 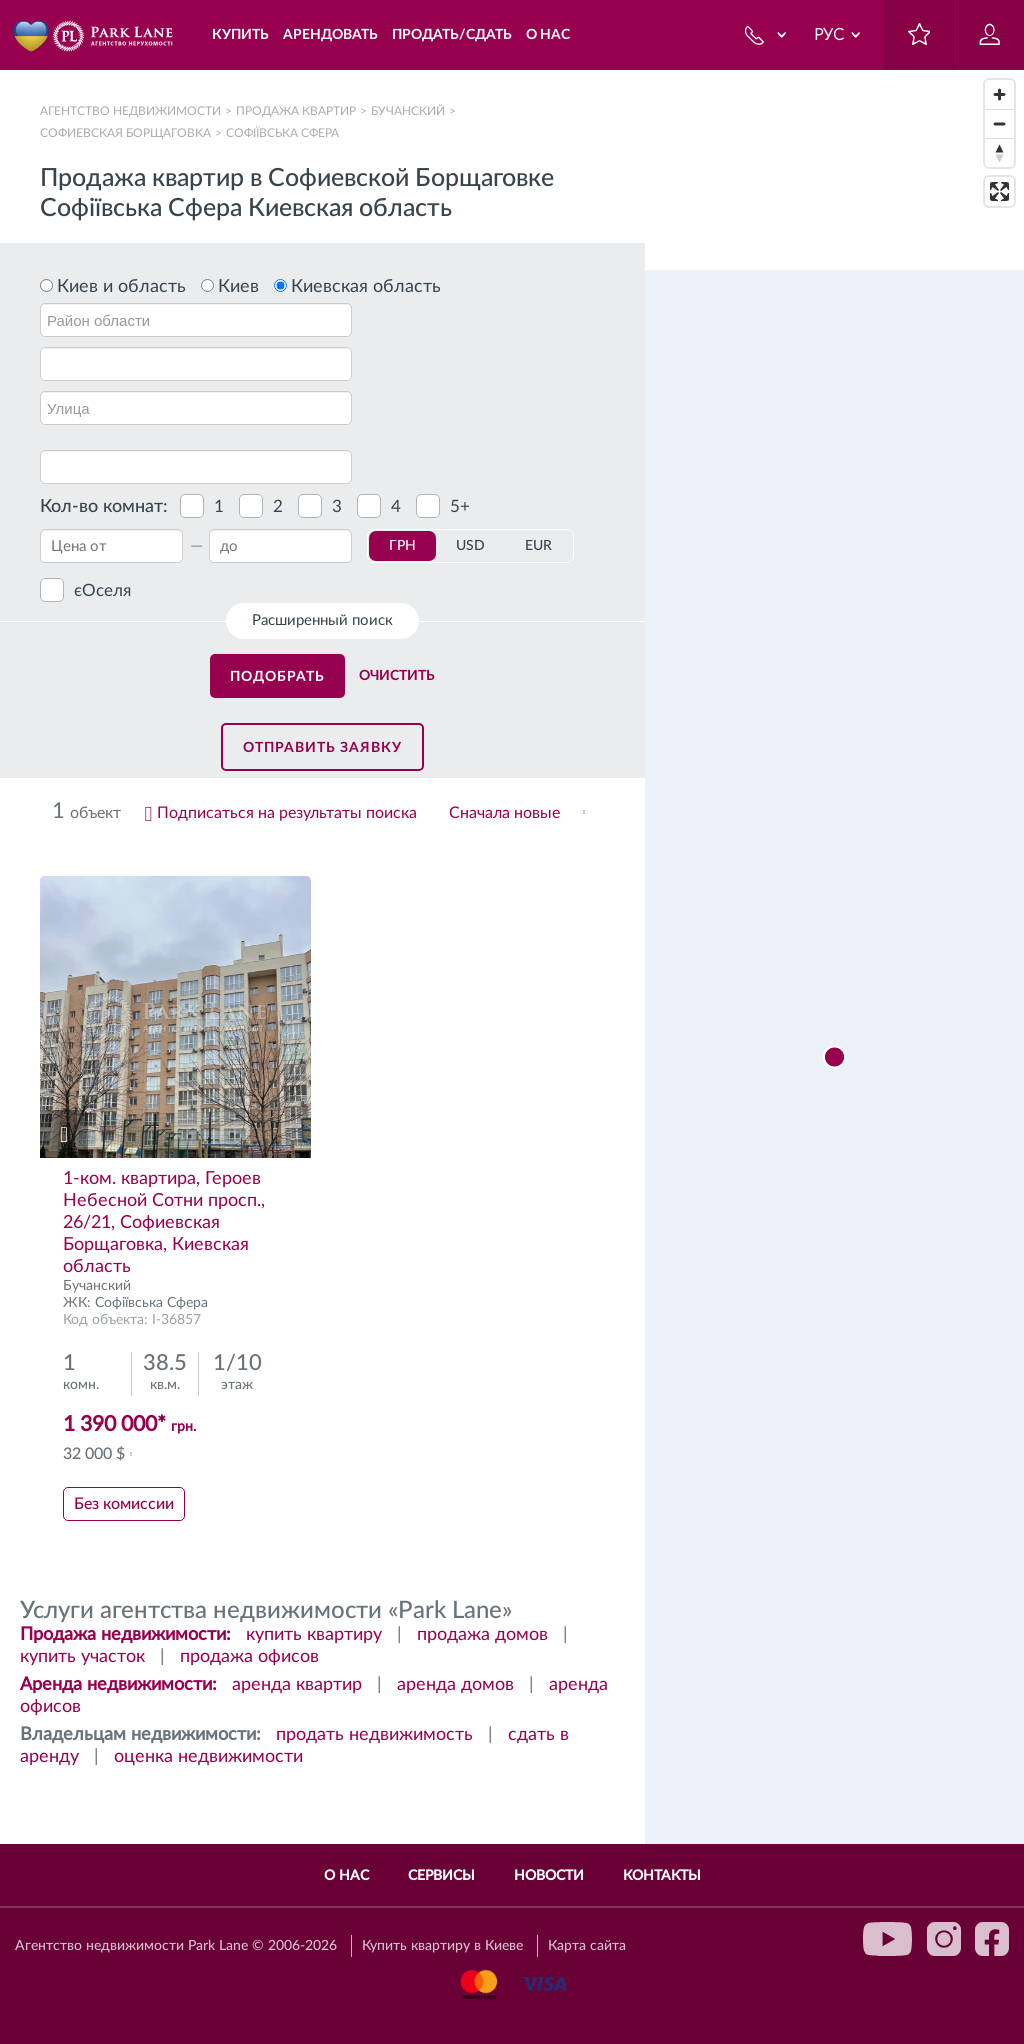 What do you see at coordinates (441, 1876) in the screenshot?
I see `Сервисы` at bounding box center [441, 1876].